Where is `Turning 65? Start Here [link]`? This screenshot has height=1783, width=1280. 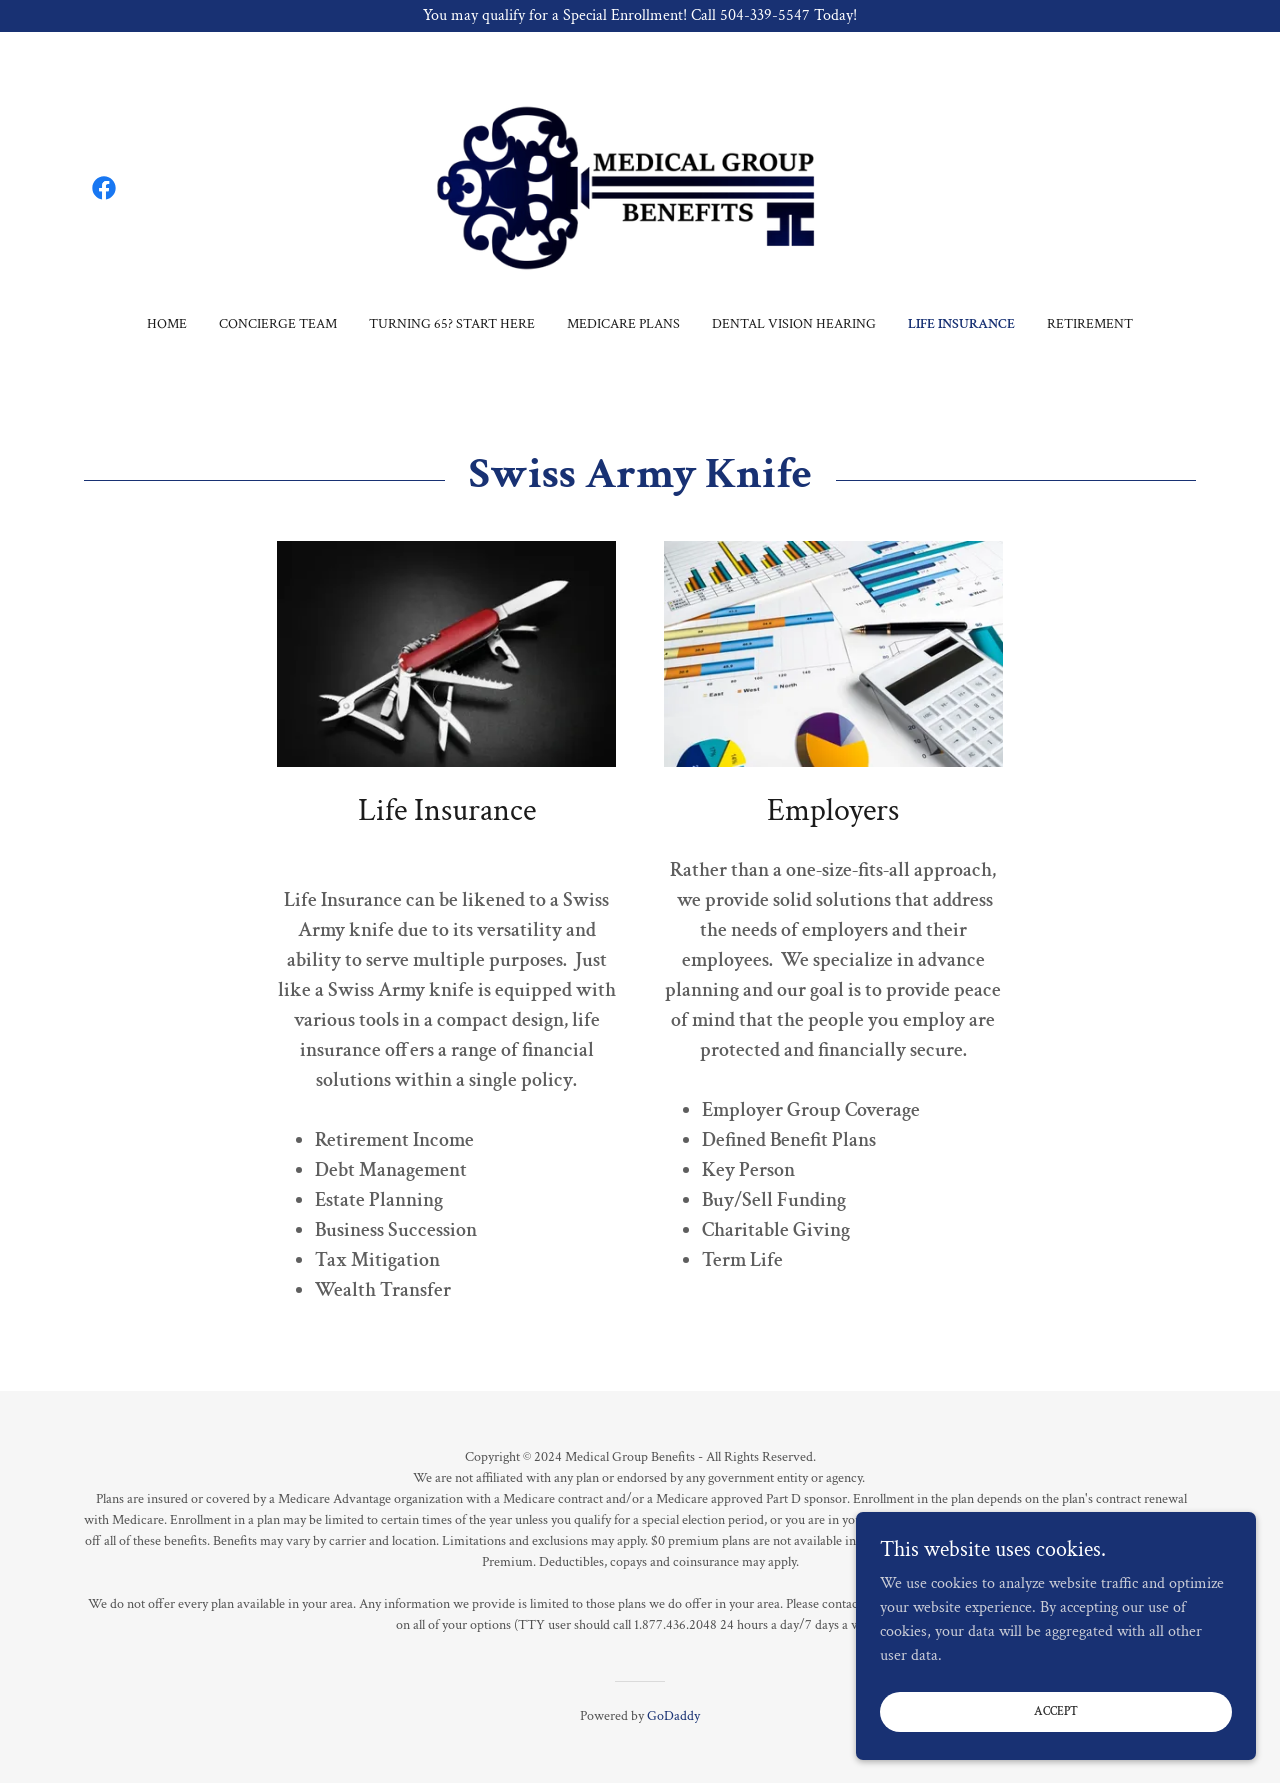
Turning 65? Start Here [link] is located at coordinates (452, 324).